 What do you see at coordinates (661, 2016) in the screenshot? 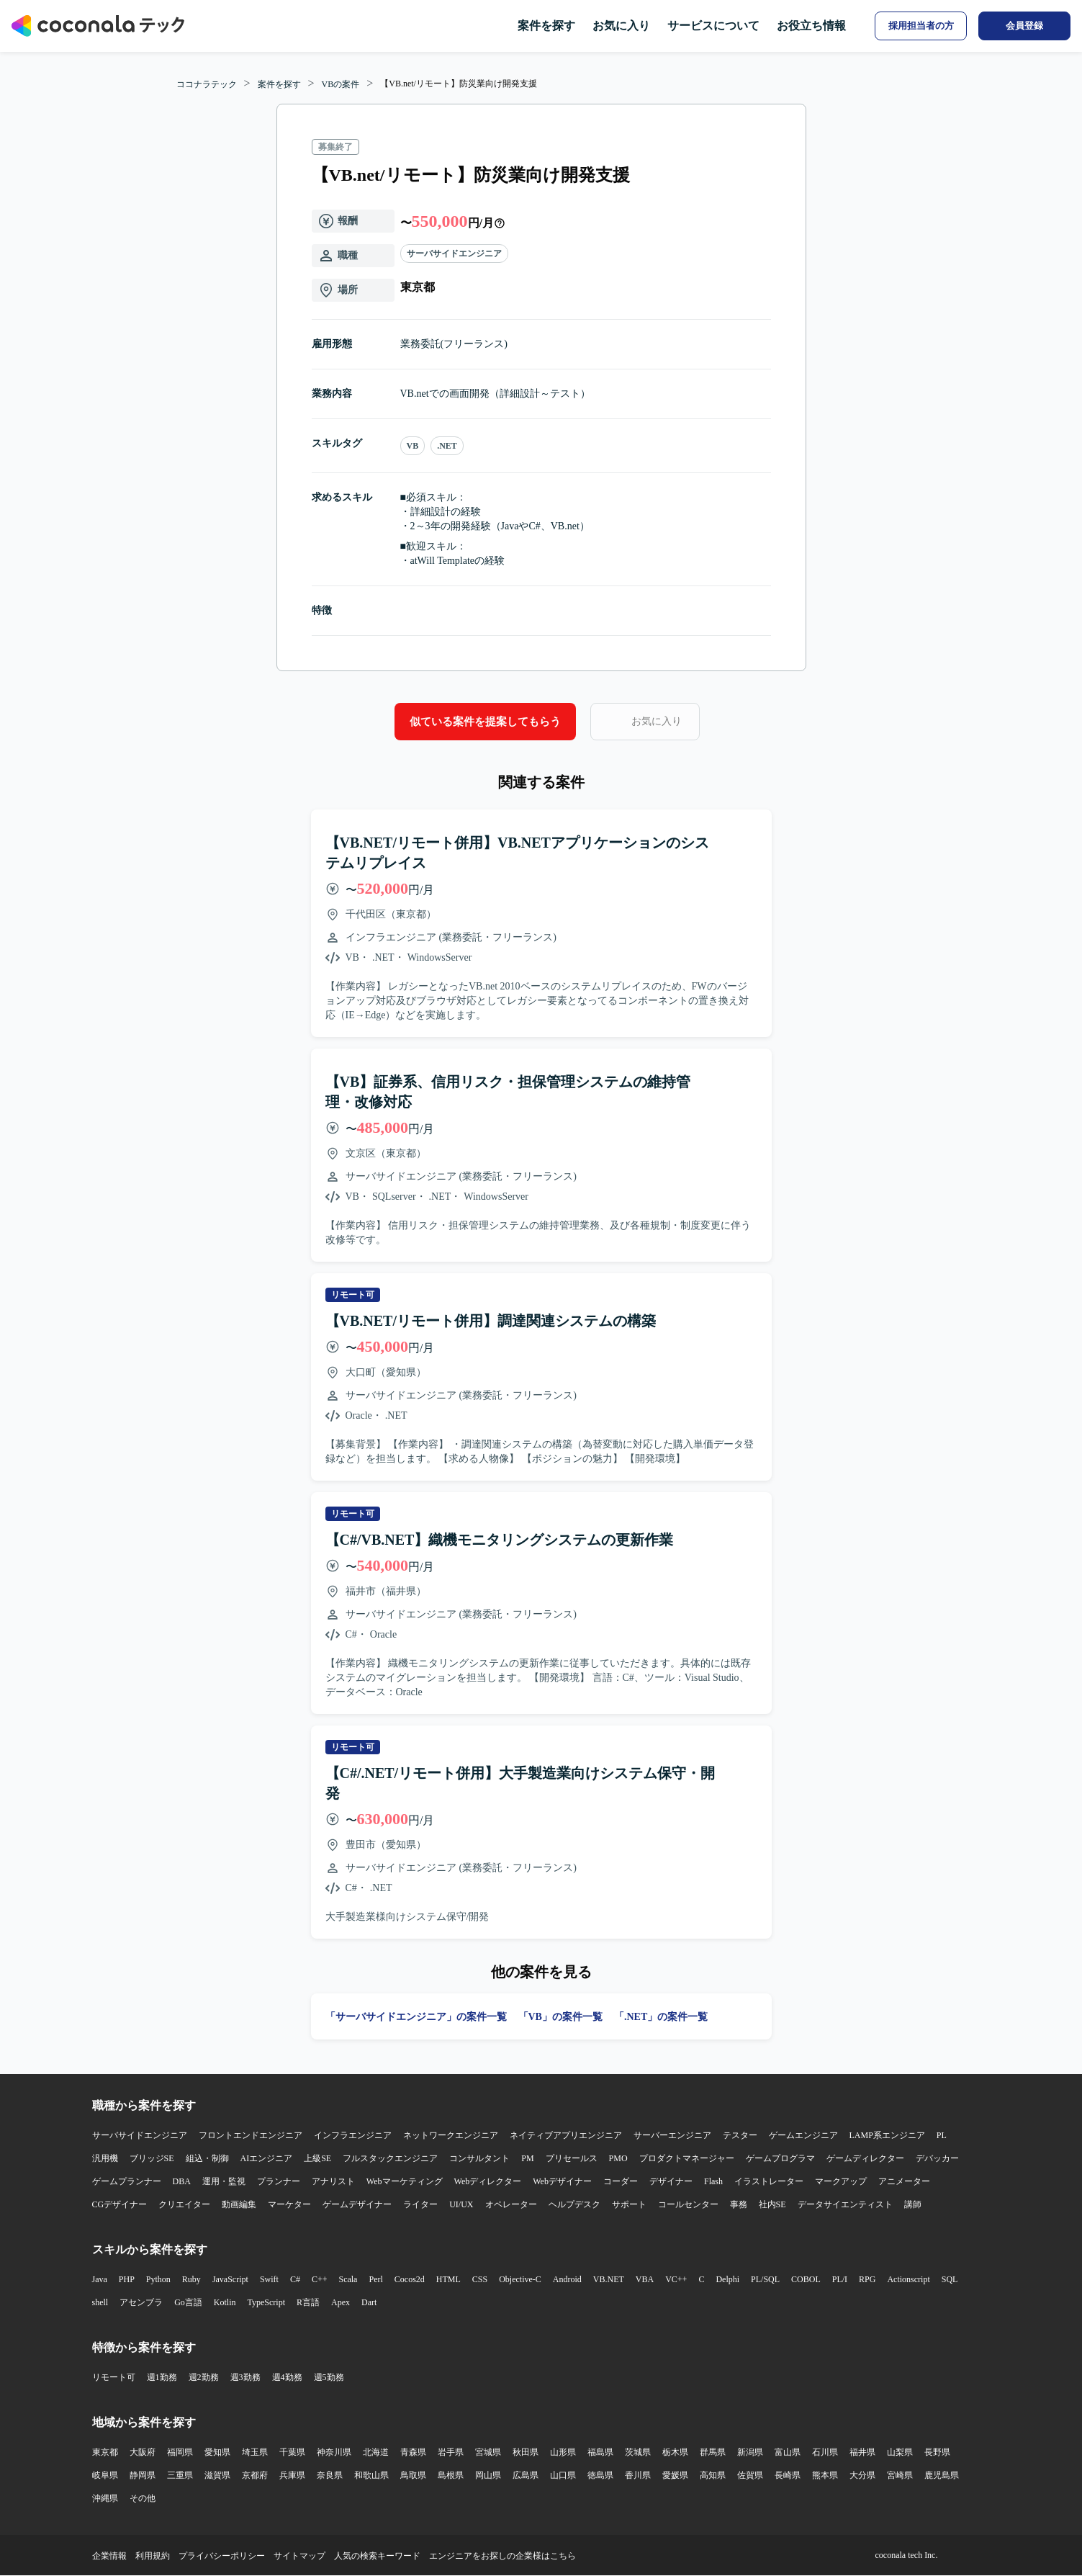
I see `「.NET」の案件一覧` at bounding box center [661, 2016].